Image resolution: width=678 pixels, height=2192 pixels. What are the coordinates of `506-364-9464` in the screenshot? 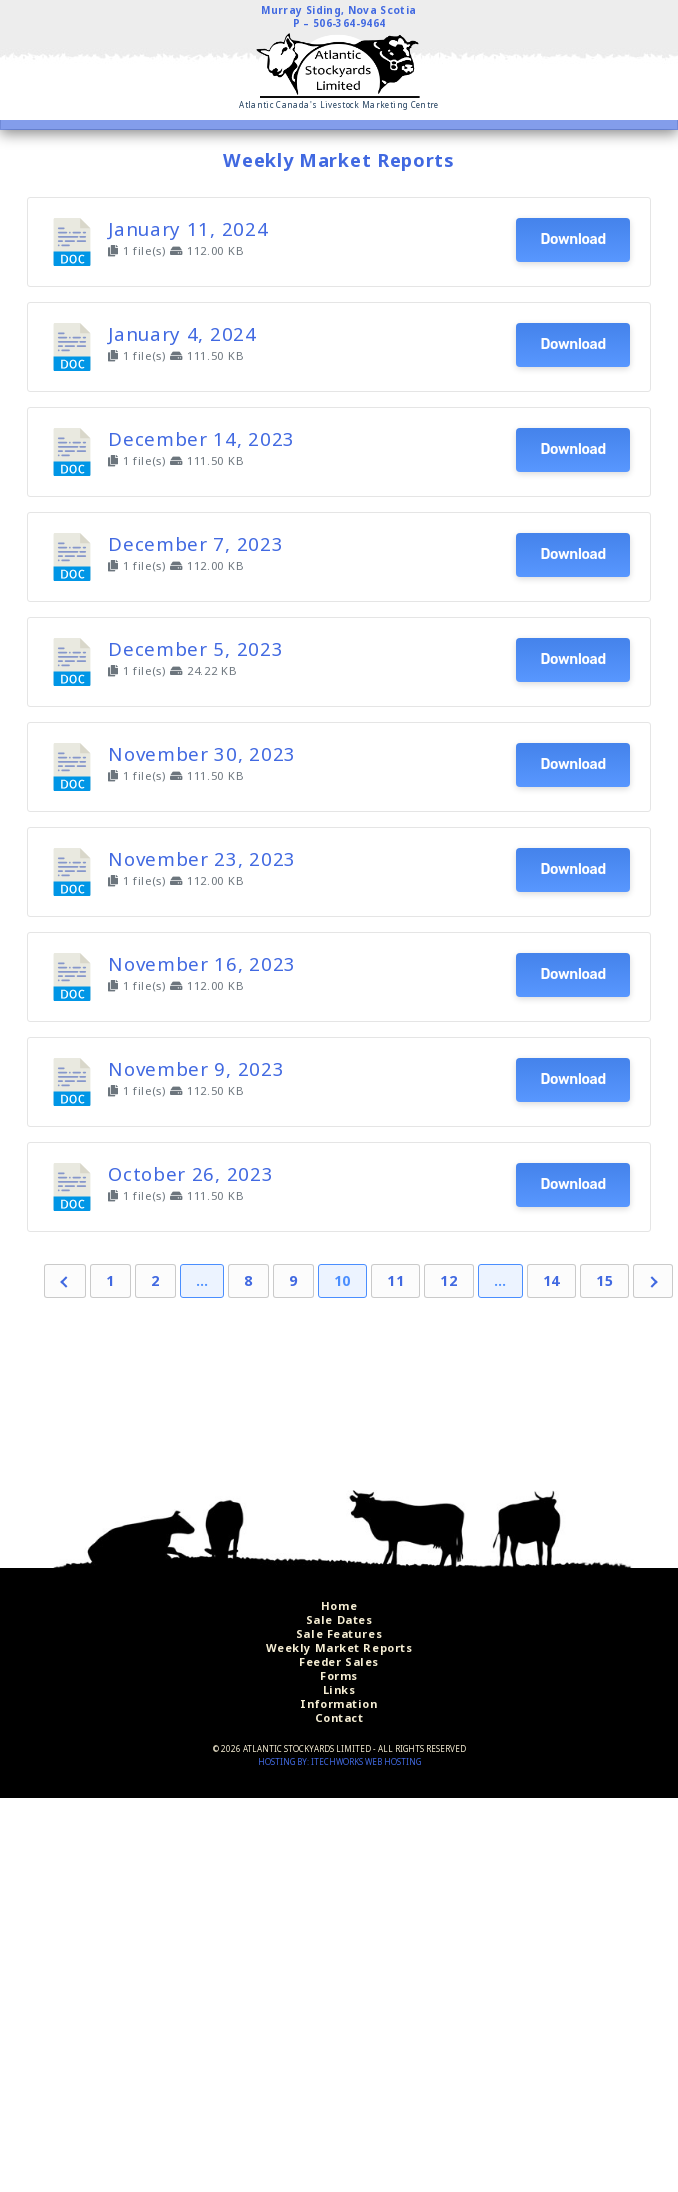 It's located at (349, 23).